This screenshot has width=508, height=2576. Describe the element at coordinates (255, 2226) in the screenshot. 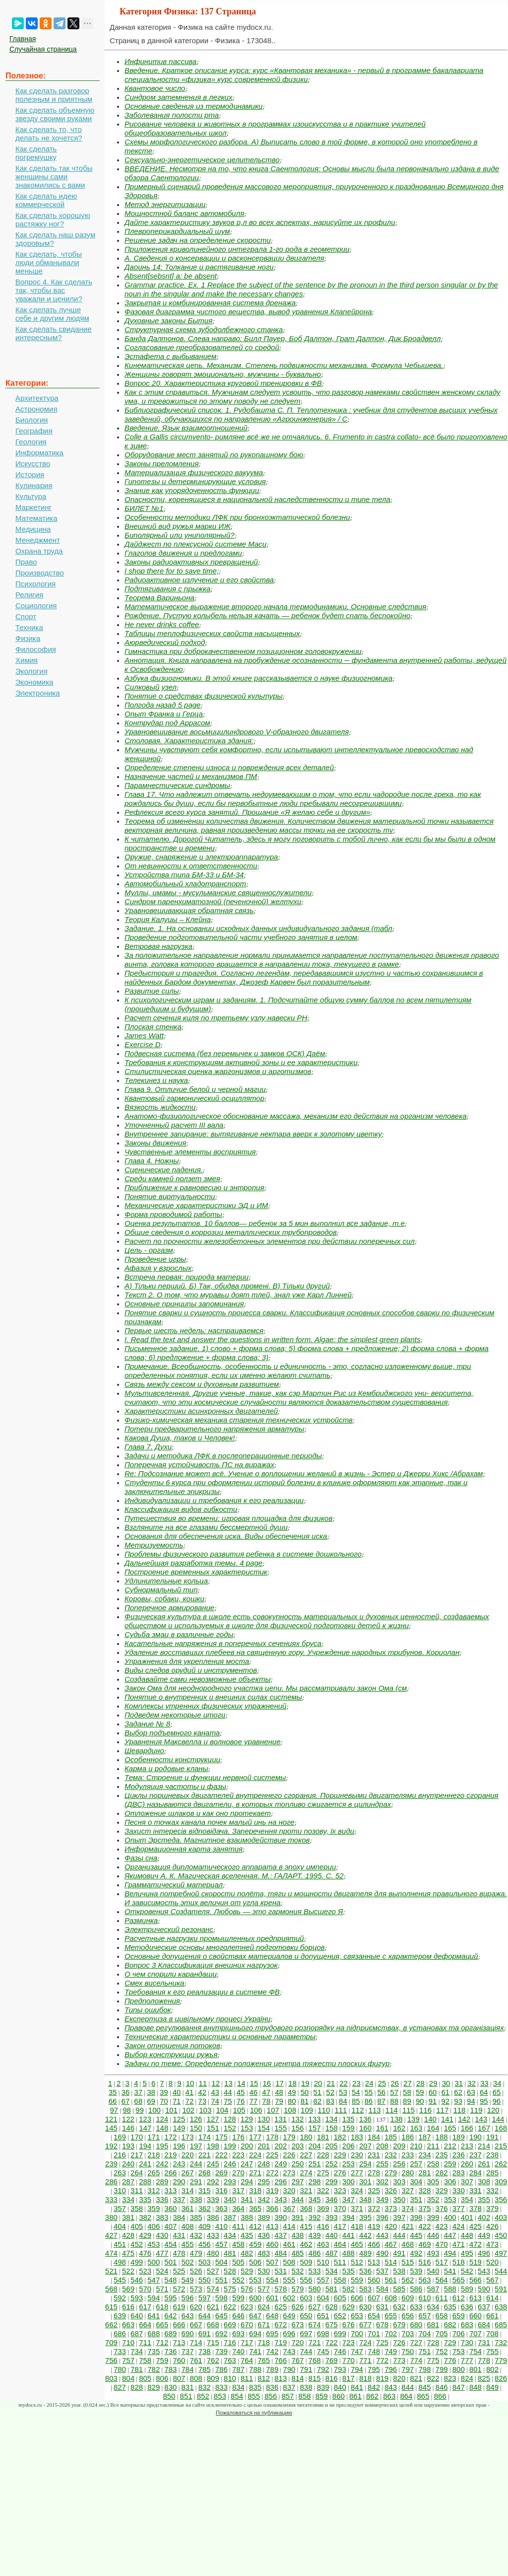

I see `412` at that location.